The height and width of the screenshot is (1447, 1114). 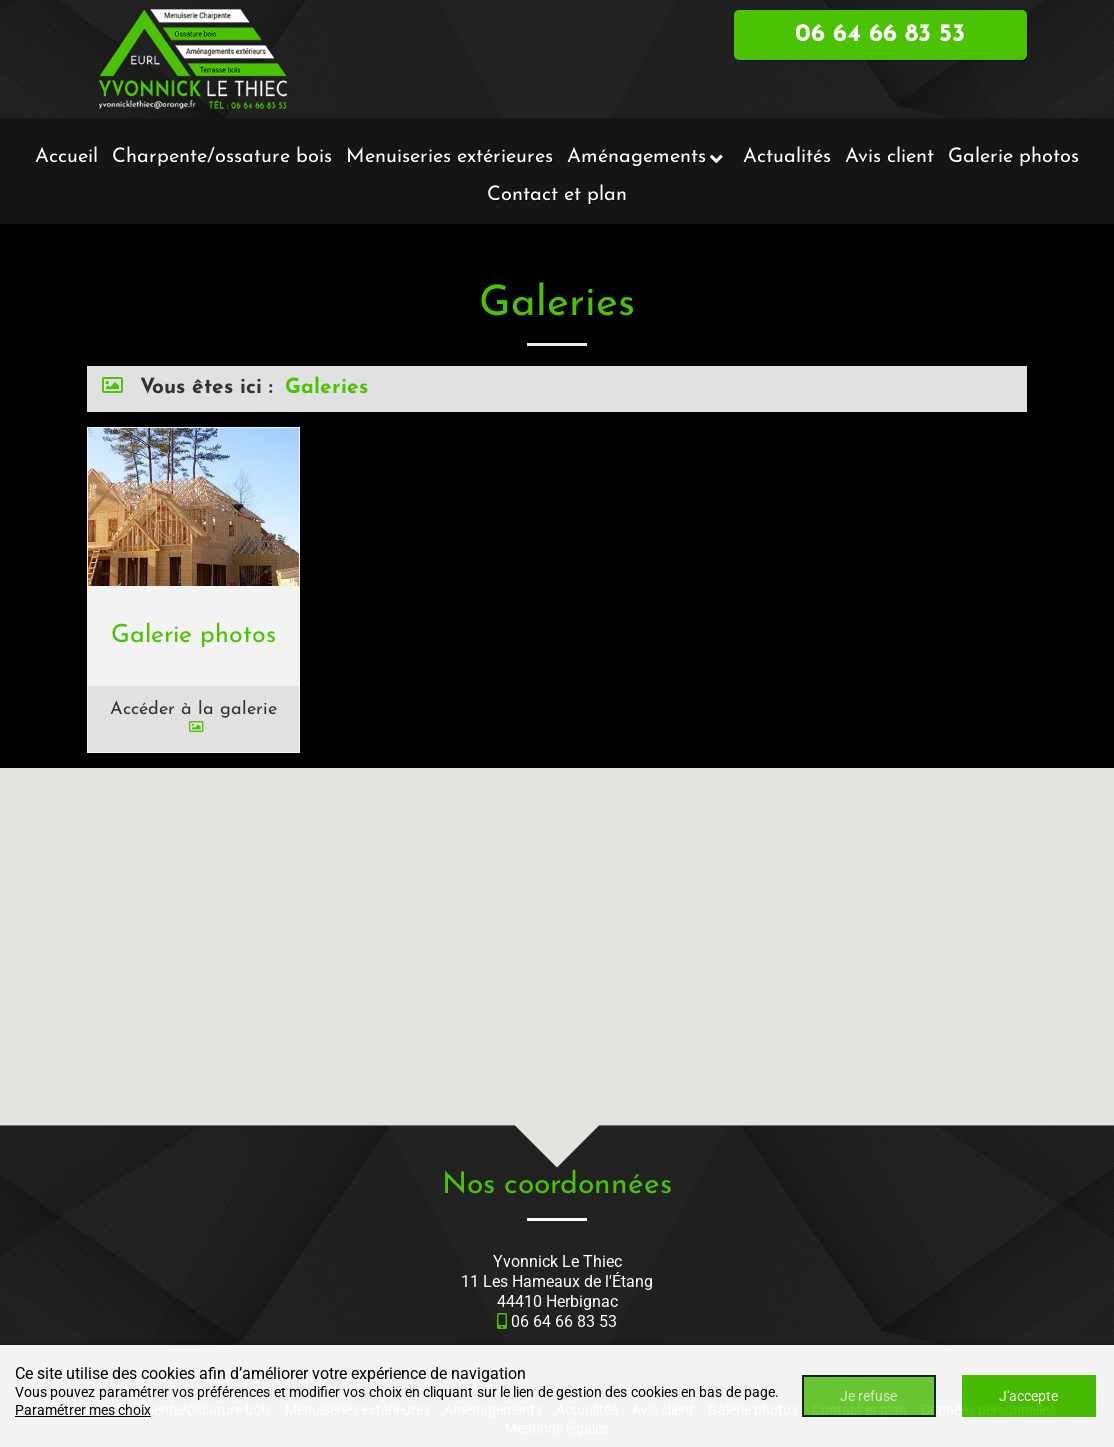 What do you see at coordinates (564, 1321) in the screenshot?
I see `06 64 66 83 53` at bounding box center [564, 1321].